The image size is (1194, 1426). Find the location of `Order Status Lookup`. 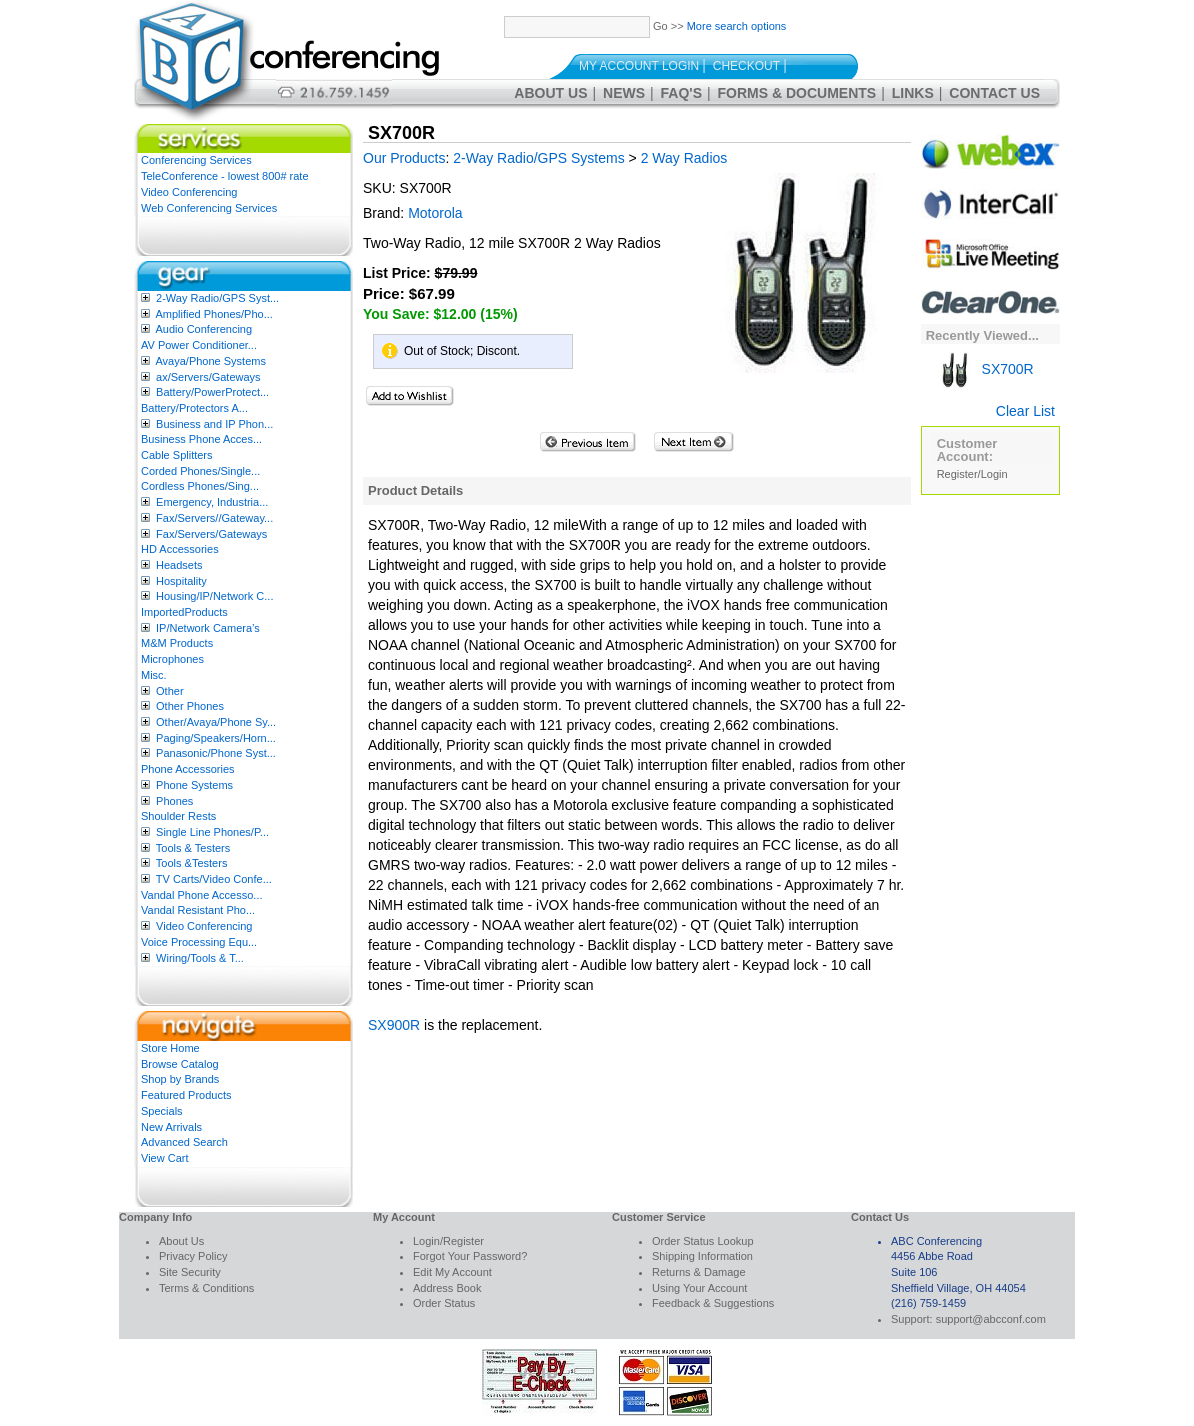

Order Status Lookup is located at coordinates (703, 1241).